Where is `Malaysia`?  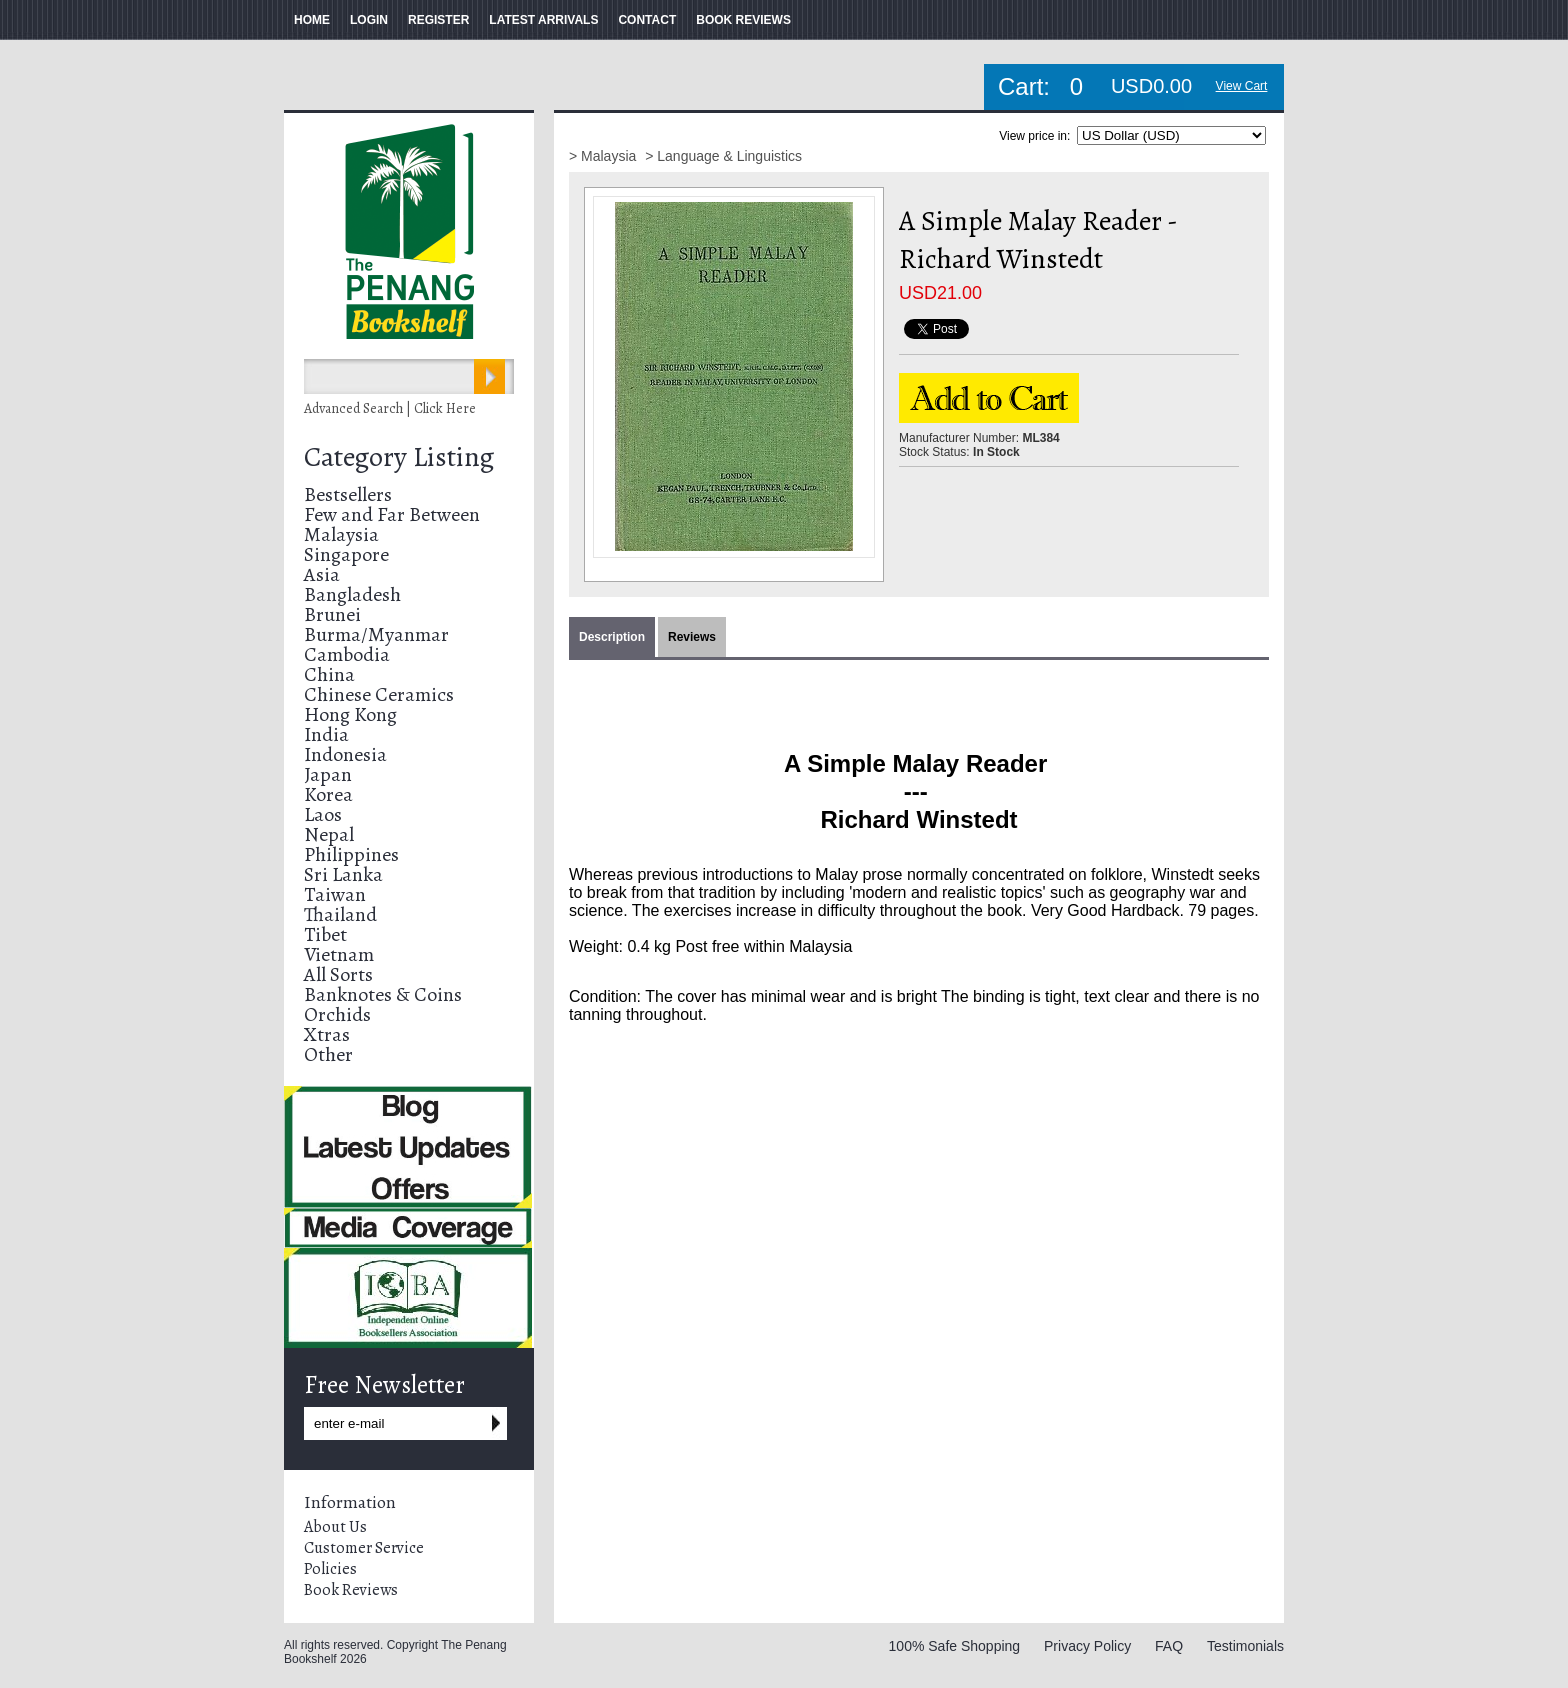 Malaysia is located at coordinates (341, 534).